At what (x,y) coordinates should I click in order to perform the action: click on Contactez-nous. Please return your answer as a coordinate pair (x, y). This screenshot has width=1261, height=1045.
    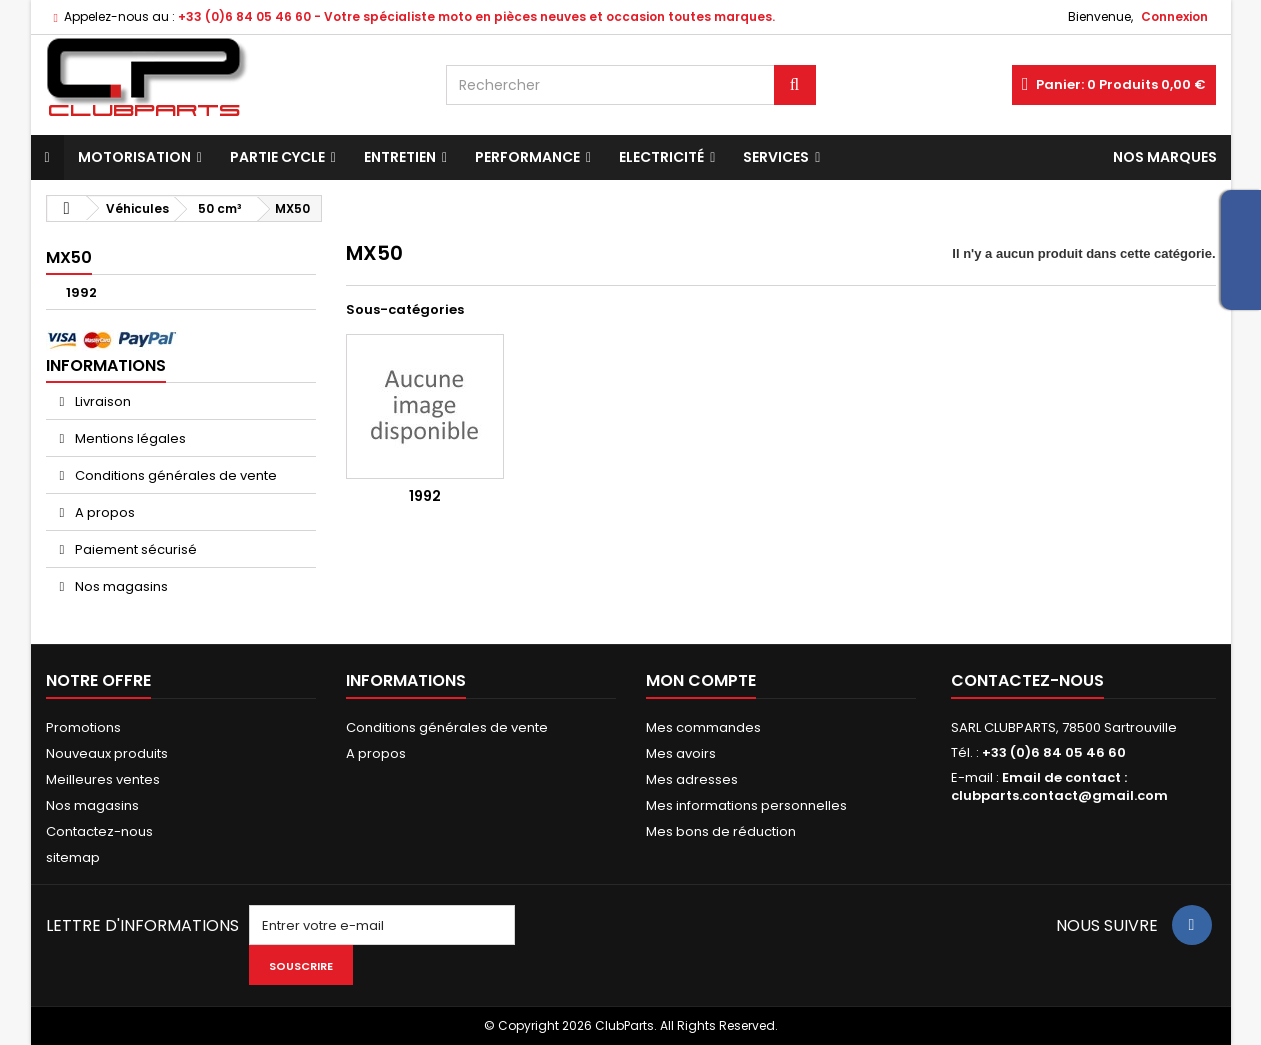
    Looking at the image, I should click on (99, 831).